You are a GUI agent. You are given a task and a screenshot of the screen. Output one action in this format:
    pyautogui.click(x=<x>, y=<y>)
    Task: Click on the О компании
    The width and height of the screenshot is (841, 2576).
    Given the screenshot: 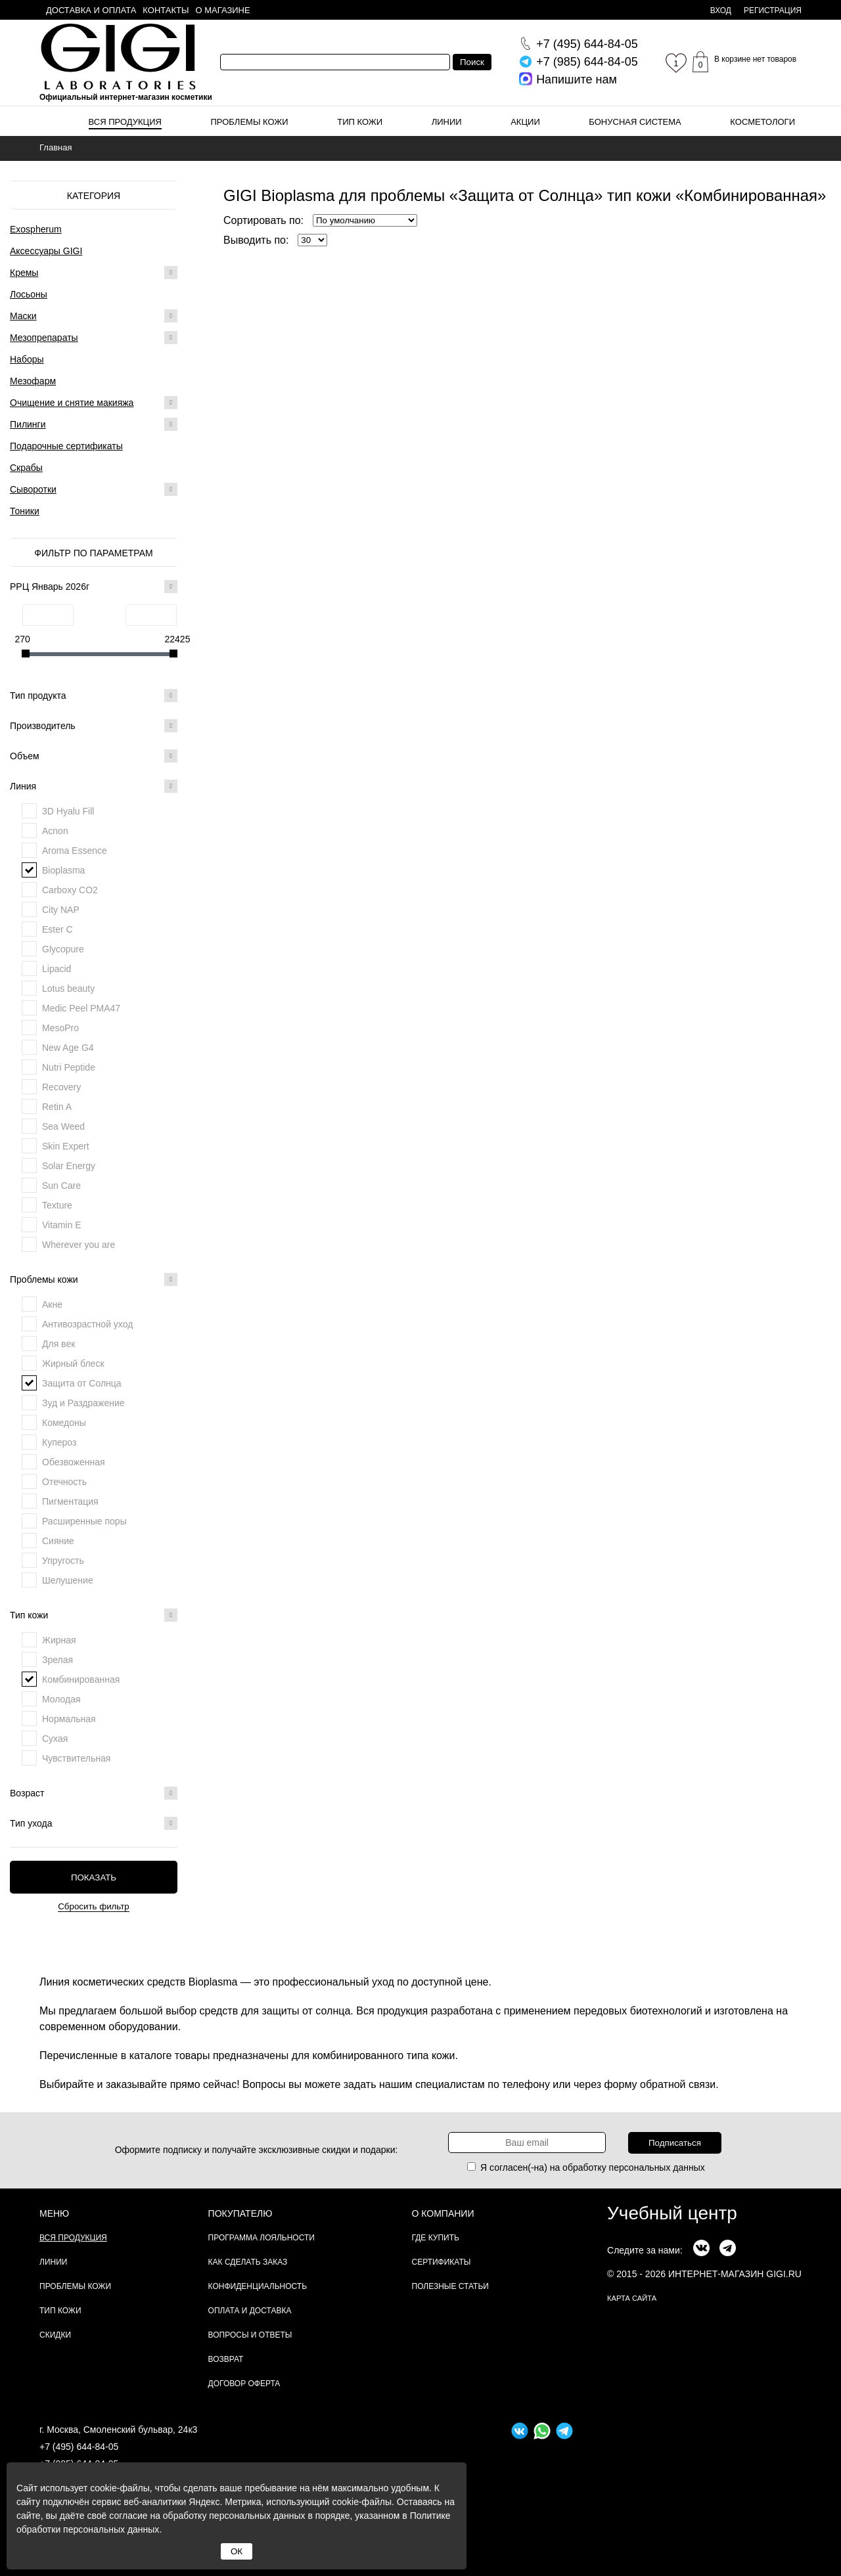 What is the action you would take?
    pyautogui.click(x=443, y=2213)
    